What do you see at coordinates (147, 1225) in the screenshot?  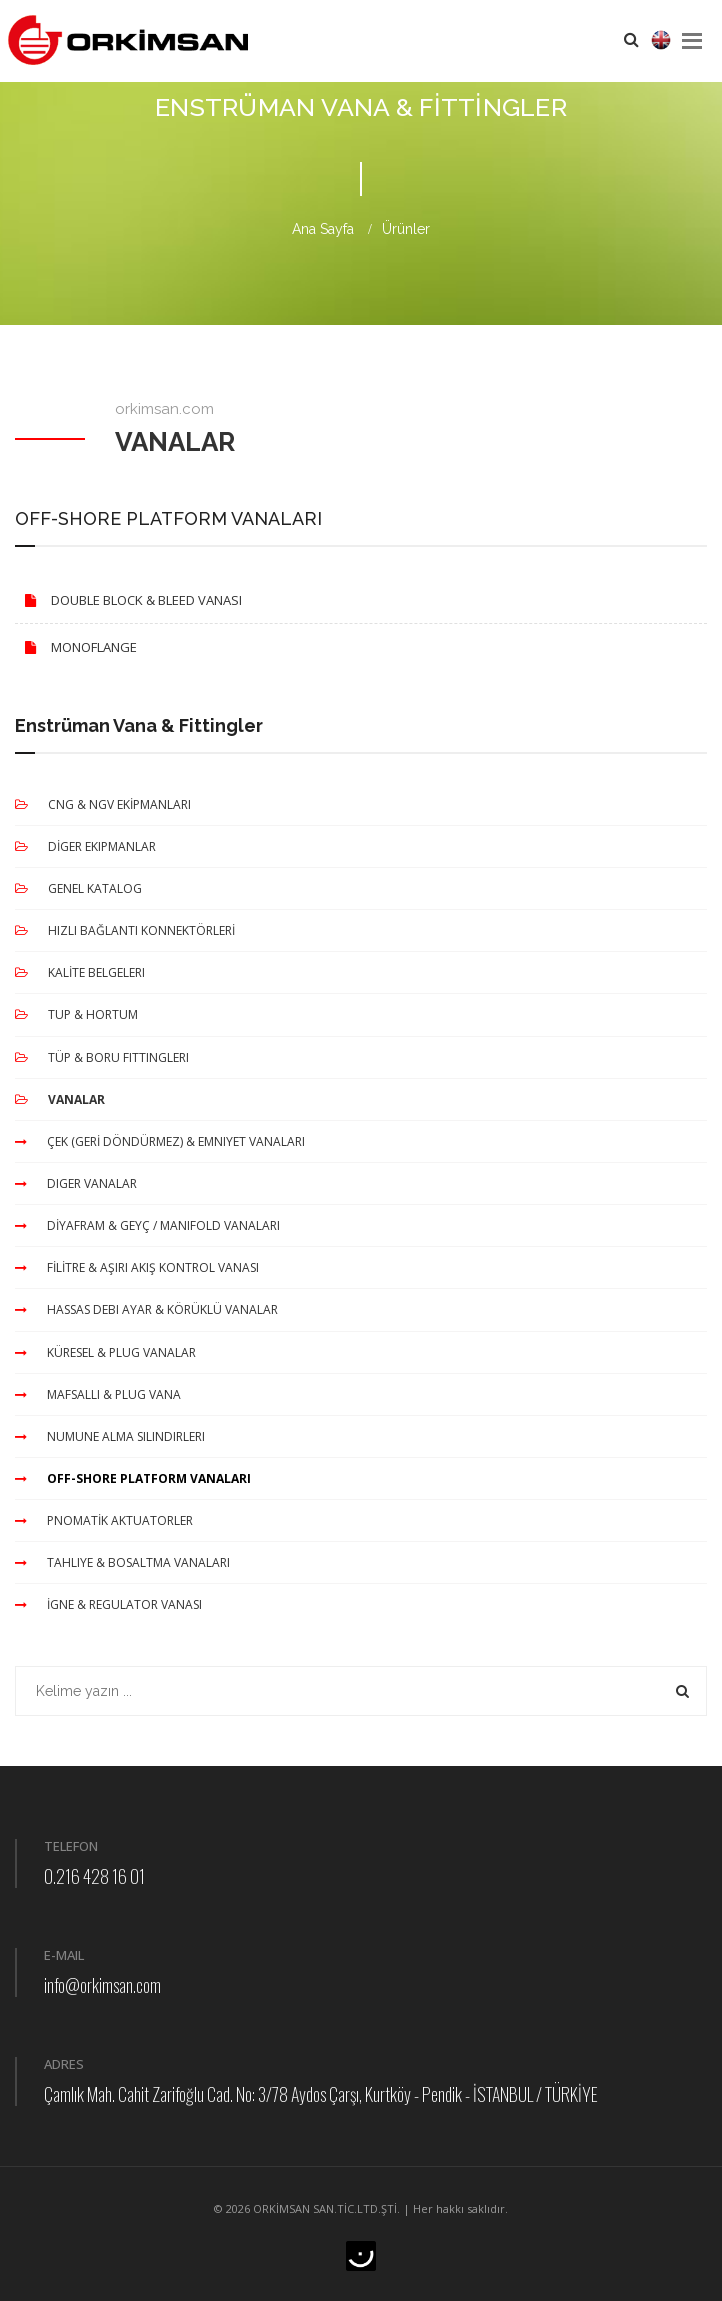 I see `DİYAFRAM & GEYÇ / MANIFOLD VANALARI` at bounding box center [147, 1225].